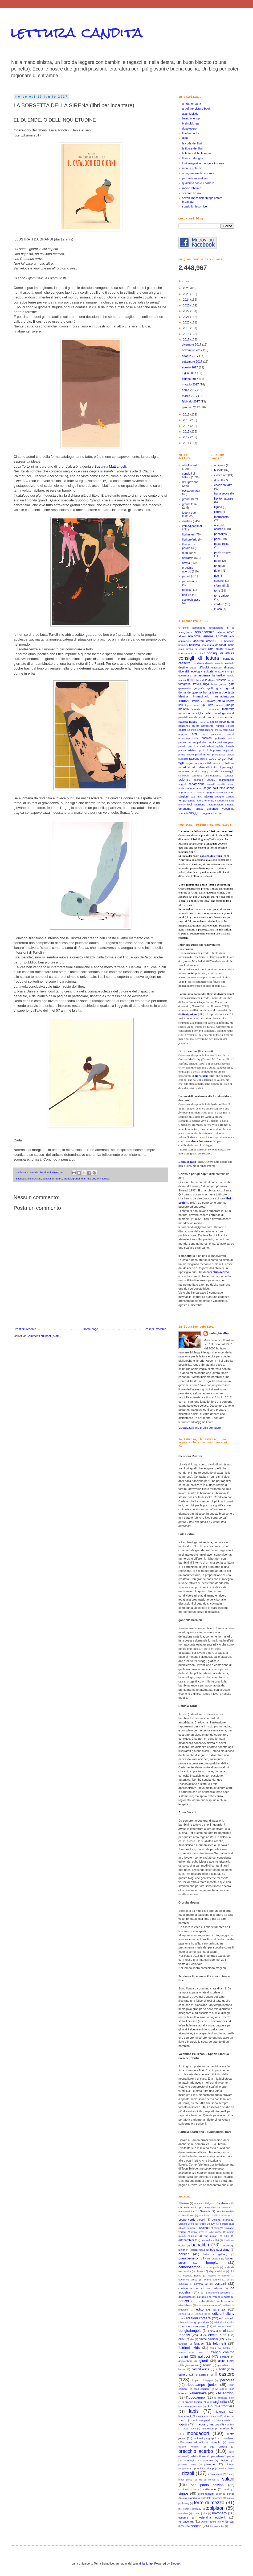 The image size is (253, 2576). What do you see at coordinates (210, 792) in the screenshot?
I see `spagna` at bounding box center [210, 792].